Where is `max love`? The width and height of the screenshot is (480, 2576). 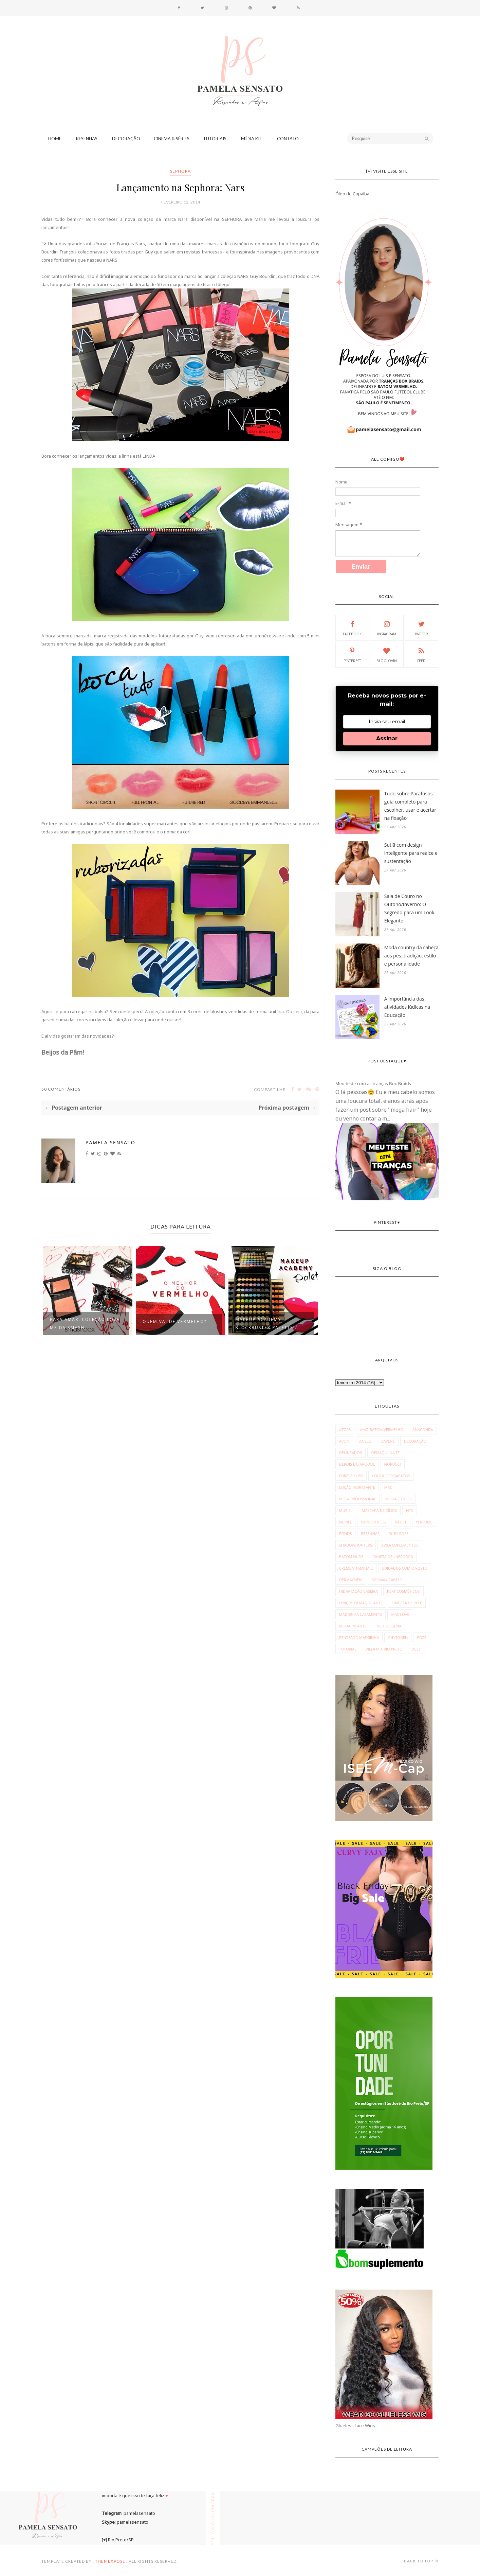
max love is located at coordinates (400, 1614).